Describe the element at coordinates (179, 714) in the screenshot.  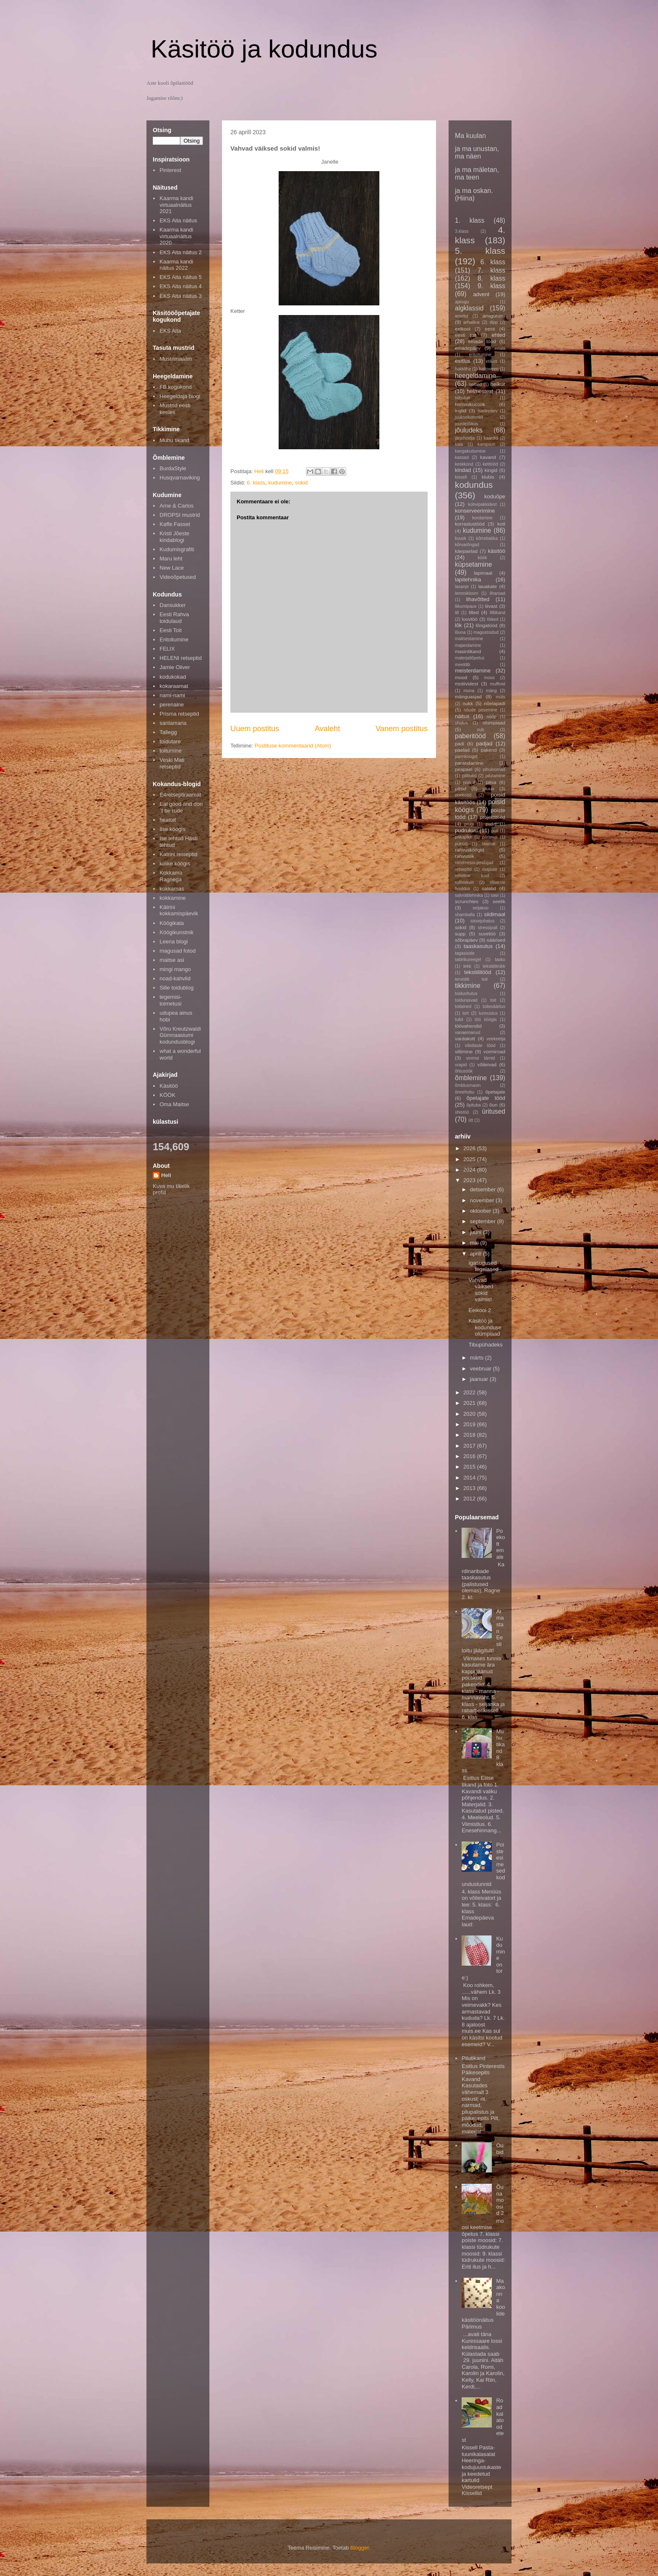
I see `Prisma retseptid` at that location.